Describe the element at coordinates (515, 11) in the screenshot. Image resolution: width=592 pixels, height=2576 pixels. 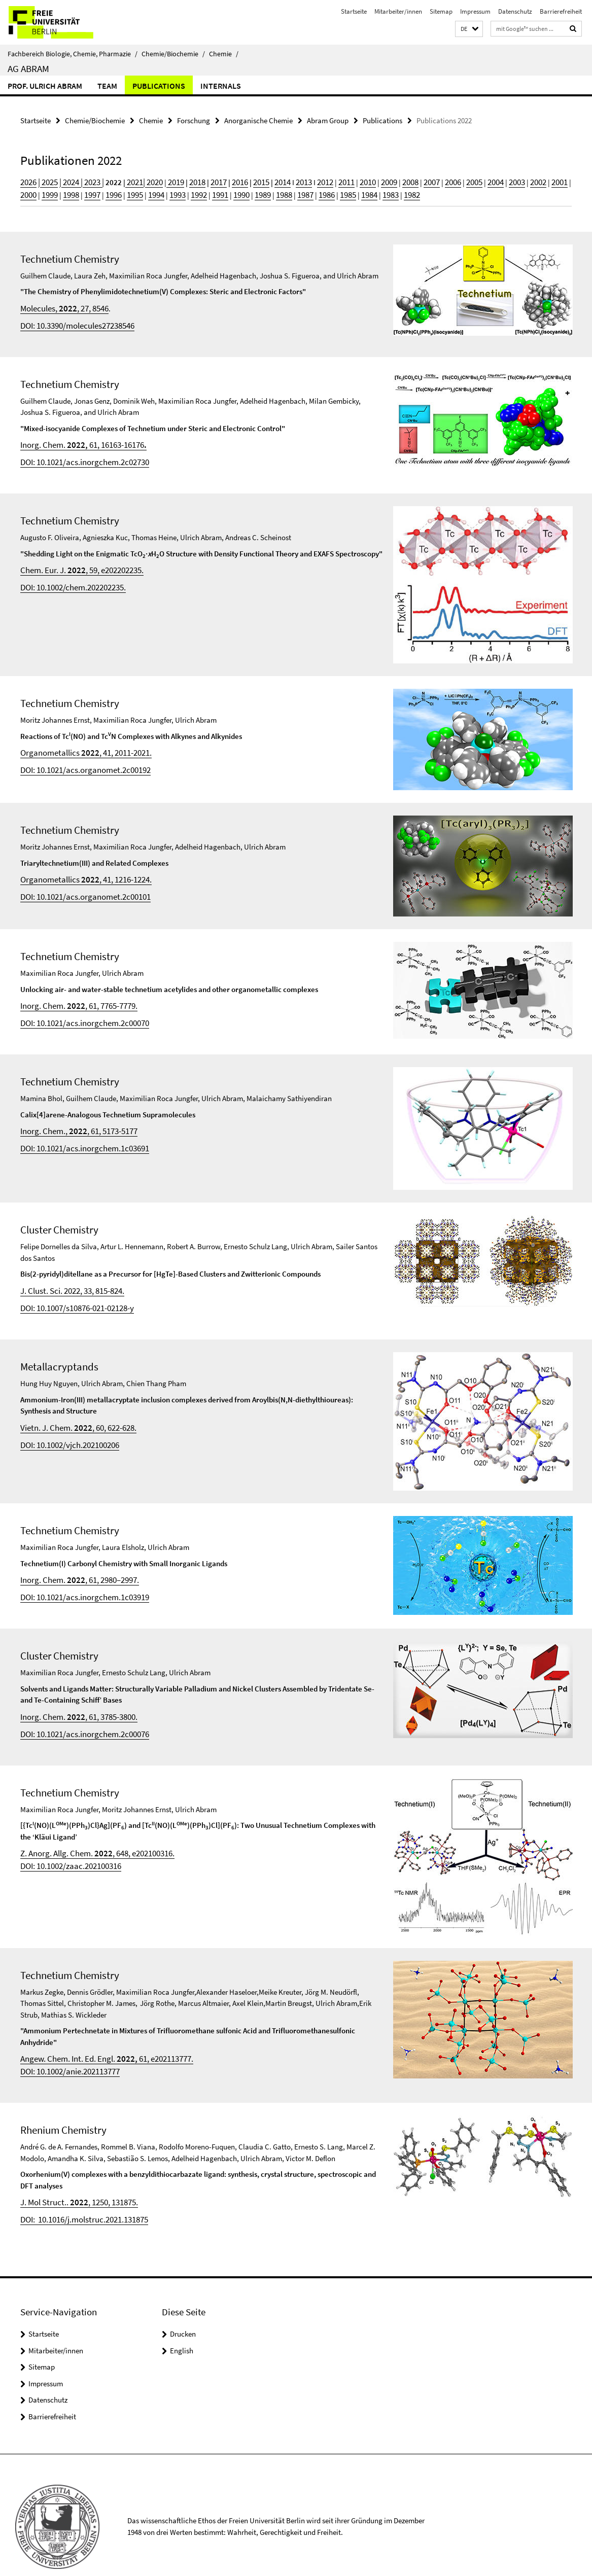
I see `Datenschutz` at that location.